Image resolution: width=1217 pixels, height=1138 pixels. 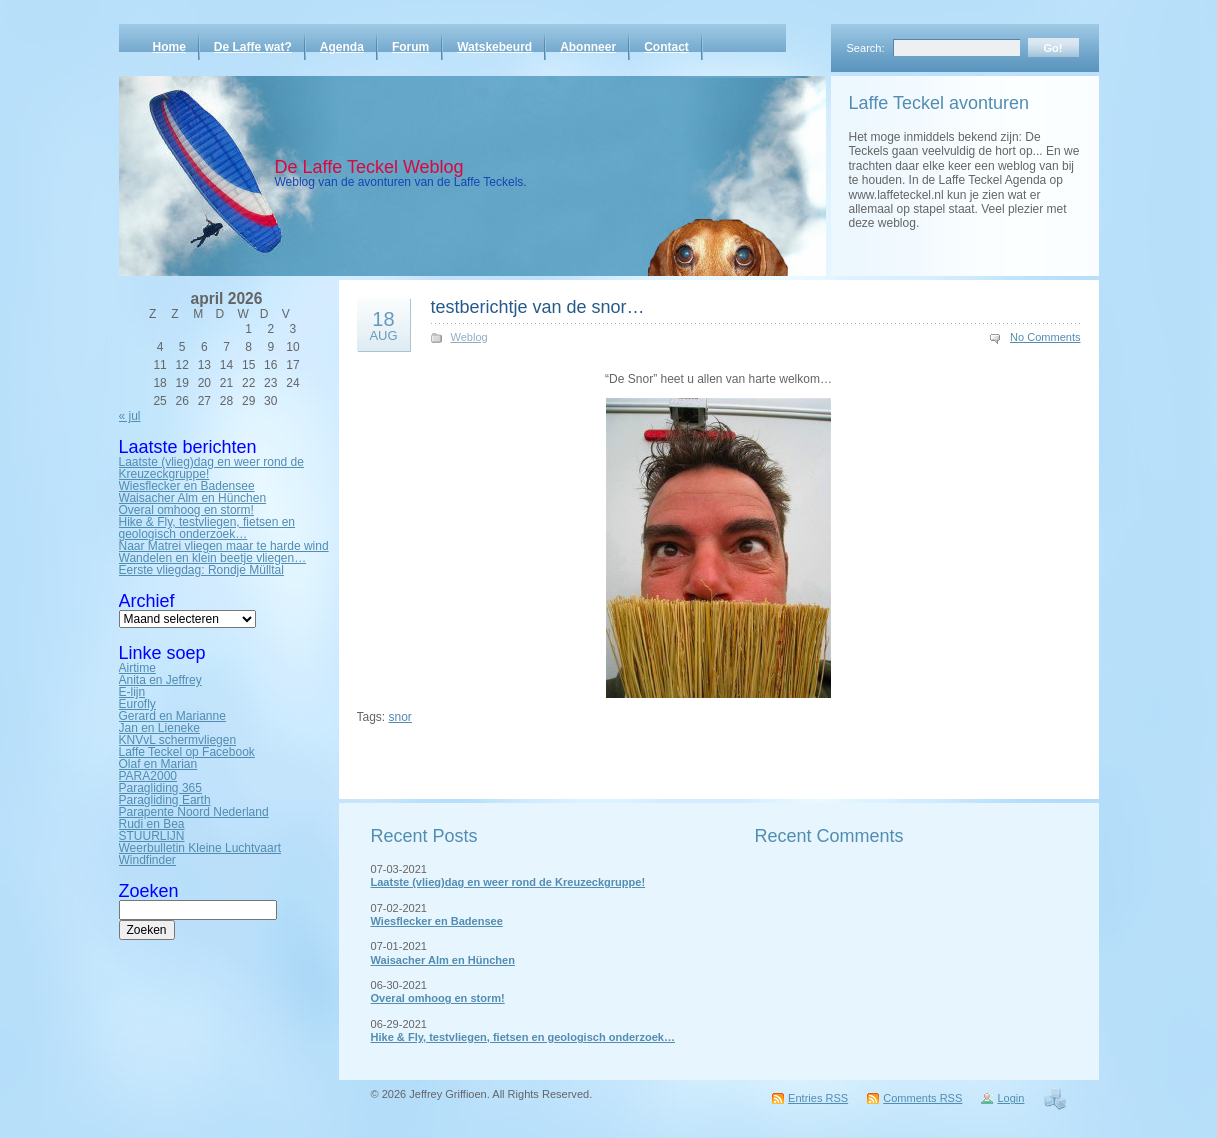 What do you see at coordinates (194, 812) in the screenshot?
I see `Parapente Noord Nederland` at bounding box center [194, 812].